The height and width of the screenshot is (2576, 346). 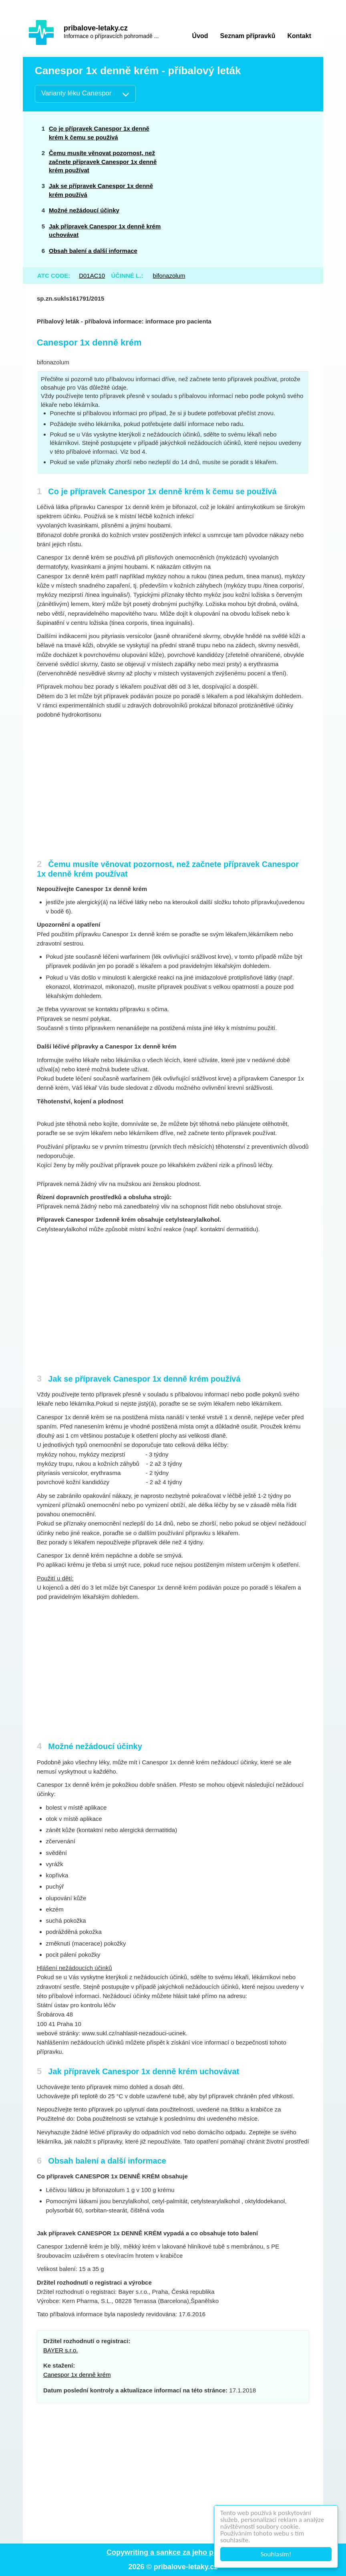 I want to click on bifonazolum, so click(x=169, y=275).